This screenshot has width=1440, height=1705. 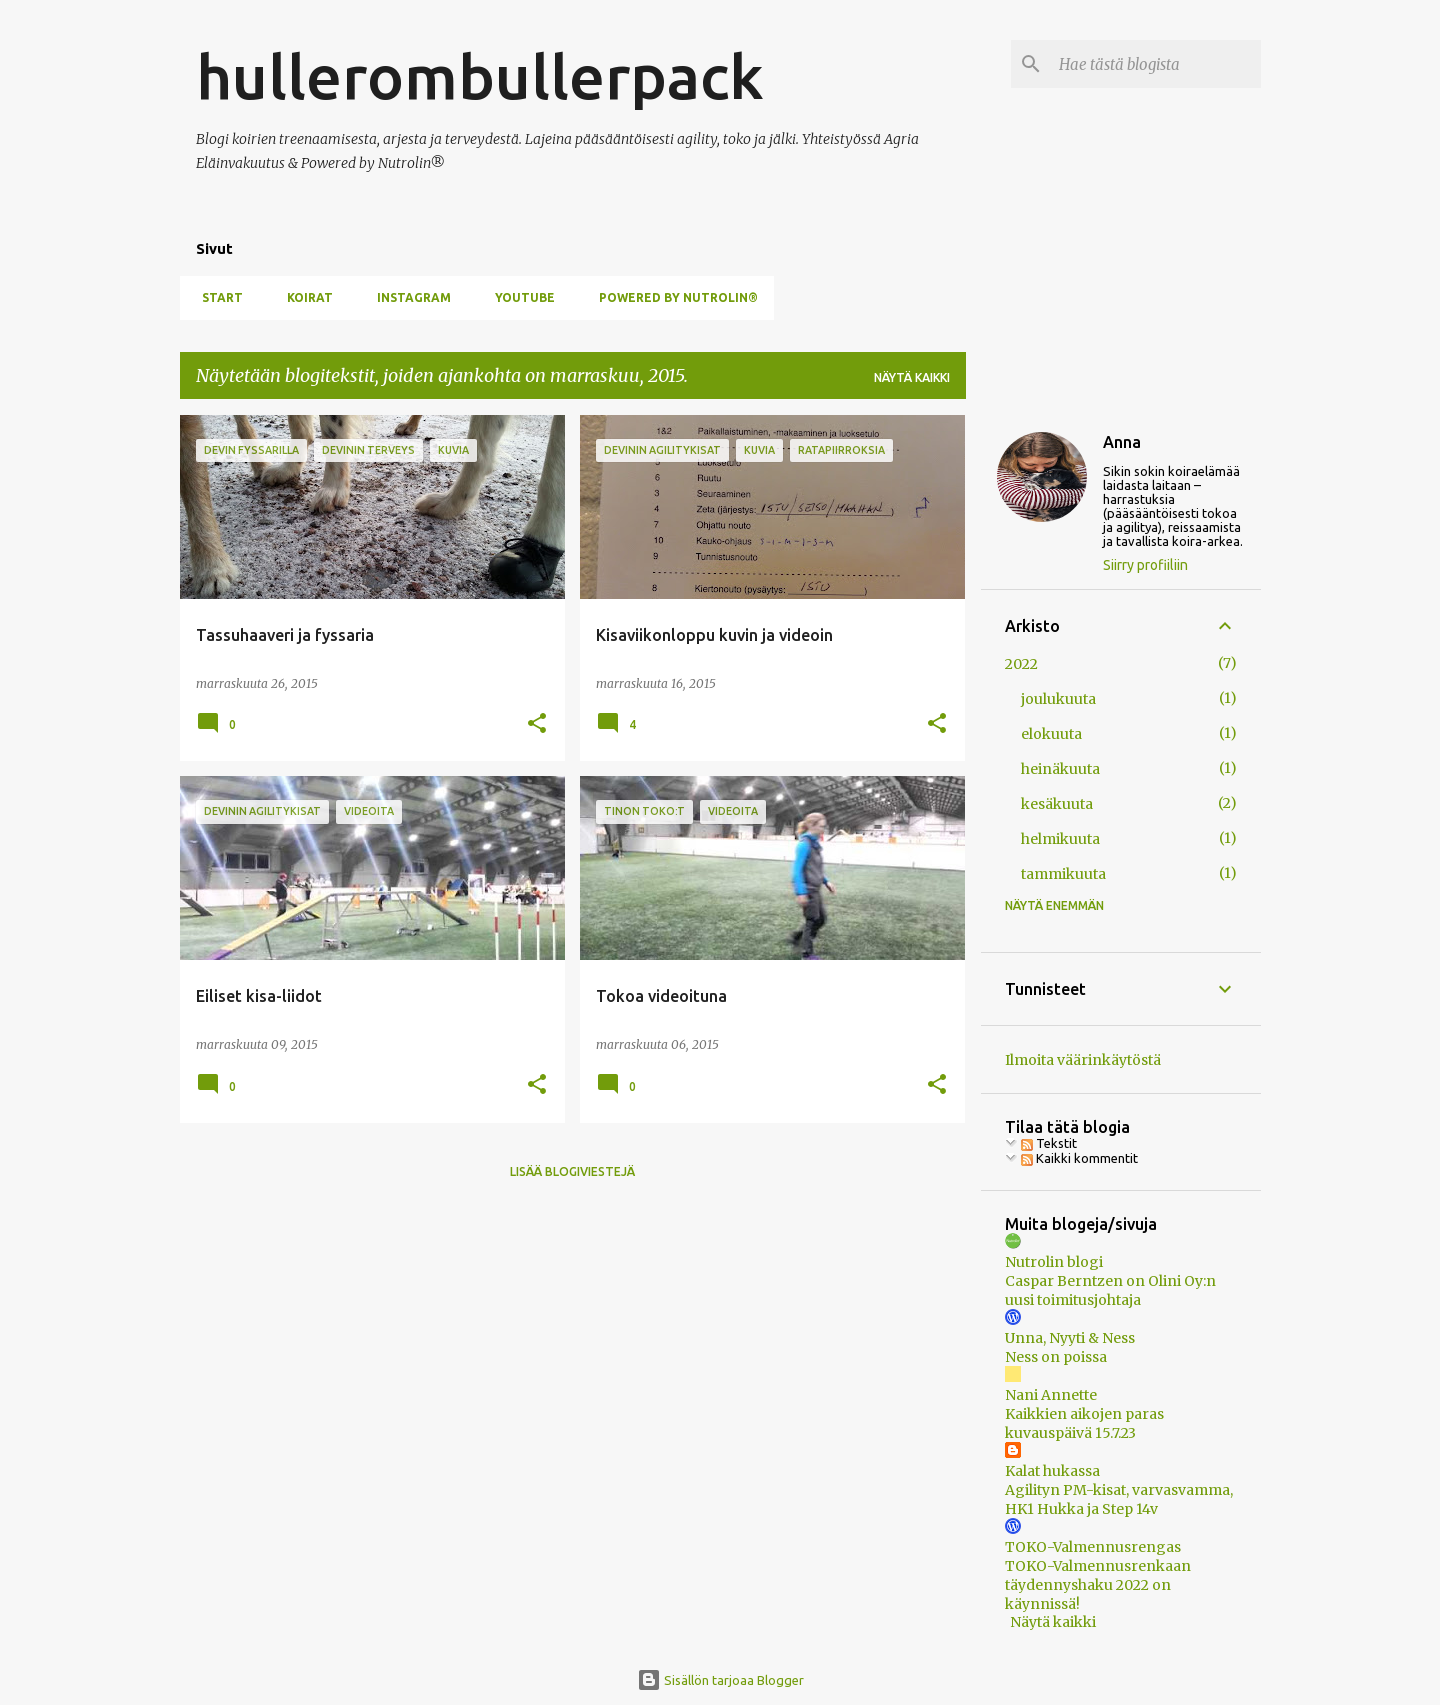 I want to click on Lisää blogiviestejä, so click(x=572, y=1171).